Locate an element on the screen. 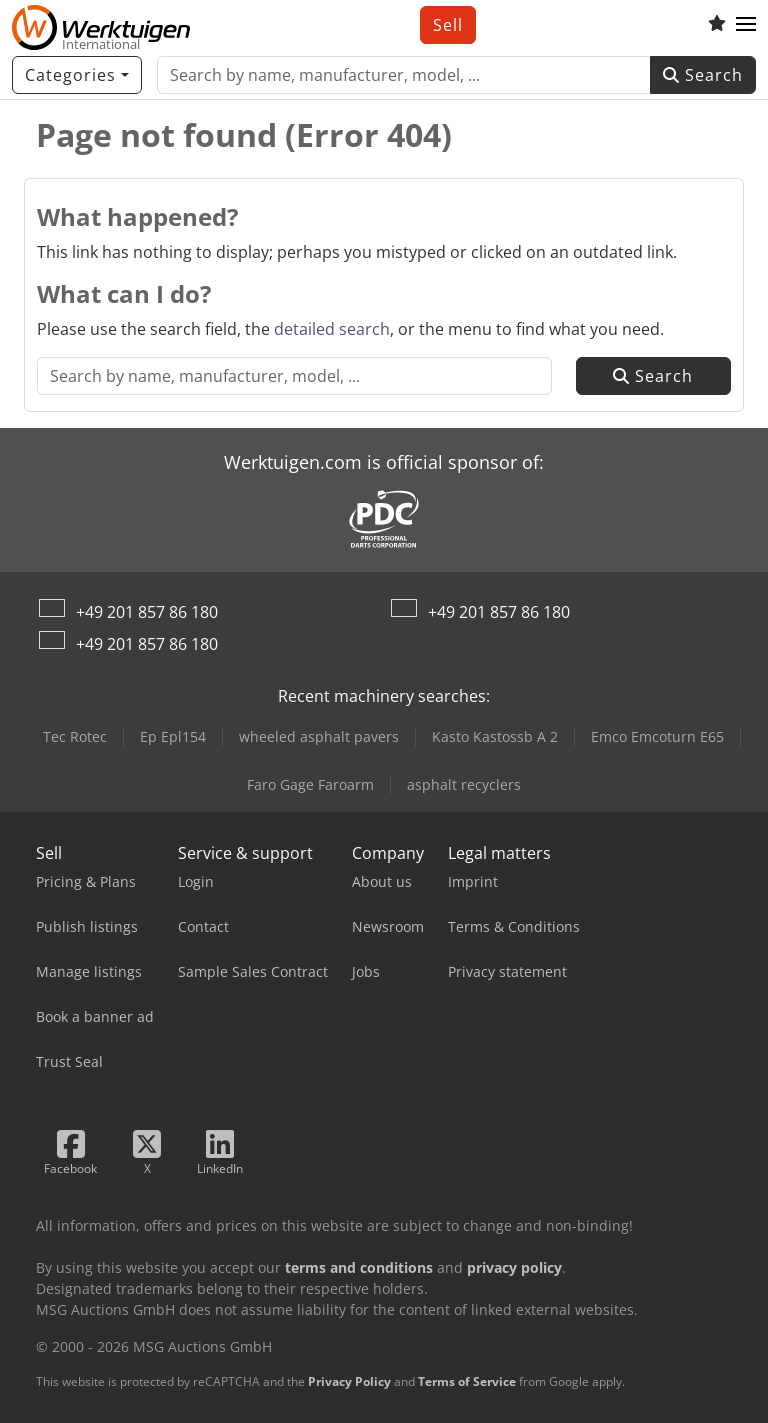 The height and width of the screenshot is (1423, 768). Terms of Service is located at coordinates (467, 1381).